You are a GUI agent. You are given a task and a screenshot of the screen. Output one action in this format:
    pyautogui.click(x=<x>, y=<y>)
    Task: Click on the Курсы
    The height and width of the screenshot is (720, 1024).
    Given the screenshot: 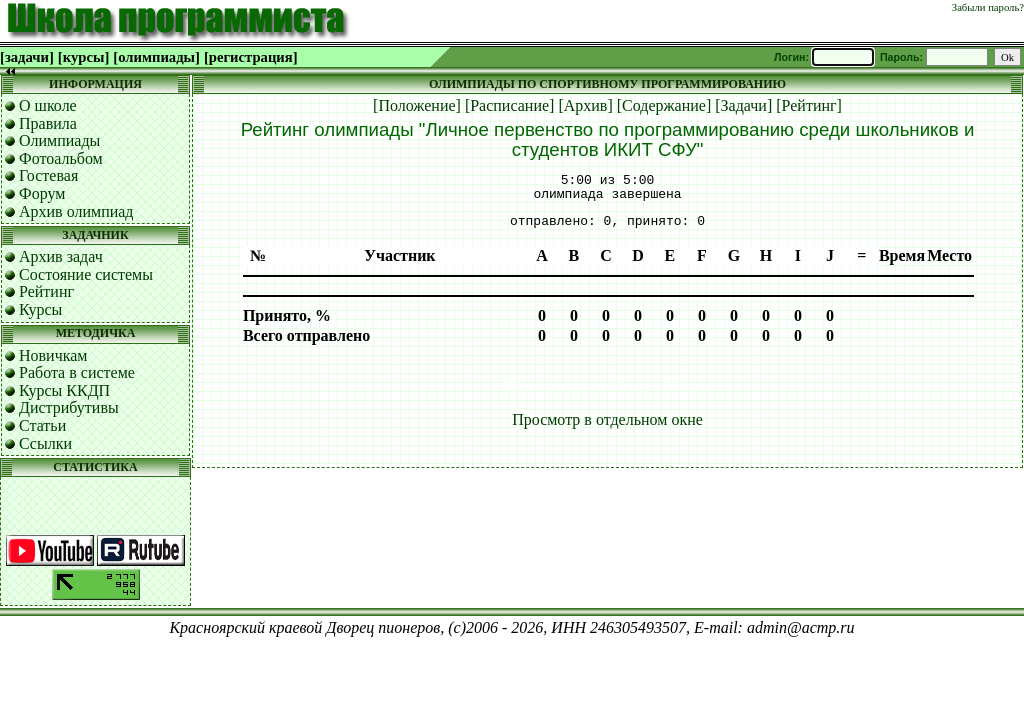 What is the action you would take?
    pyautogui.click(x=40, y=309)
    